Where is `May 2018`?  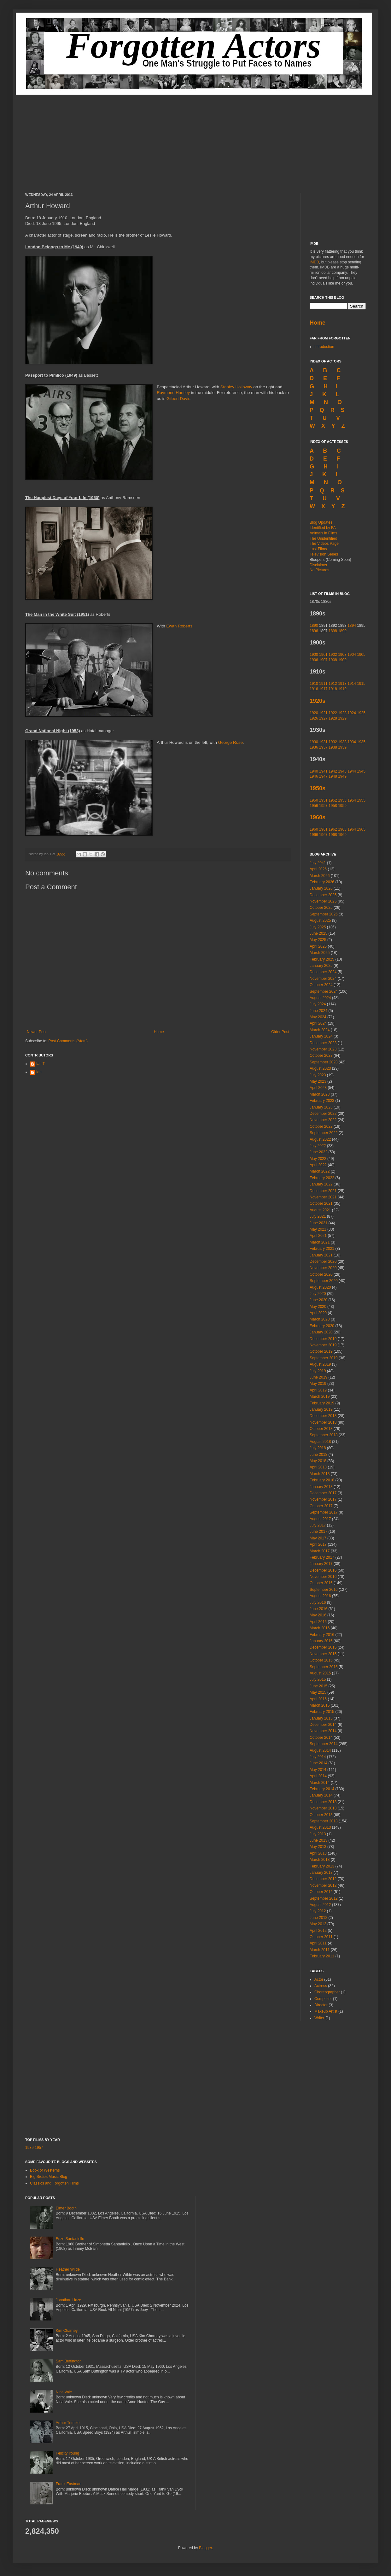 May 2018 is located at coordinates (318, 1461).